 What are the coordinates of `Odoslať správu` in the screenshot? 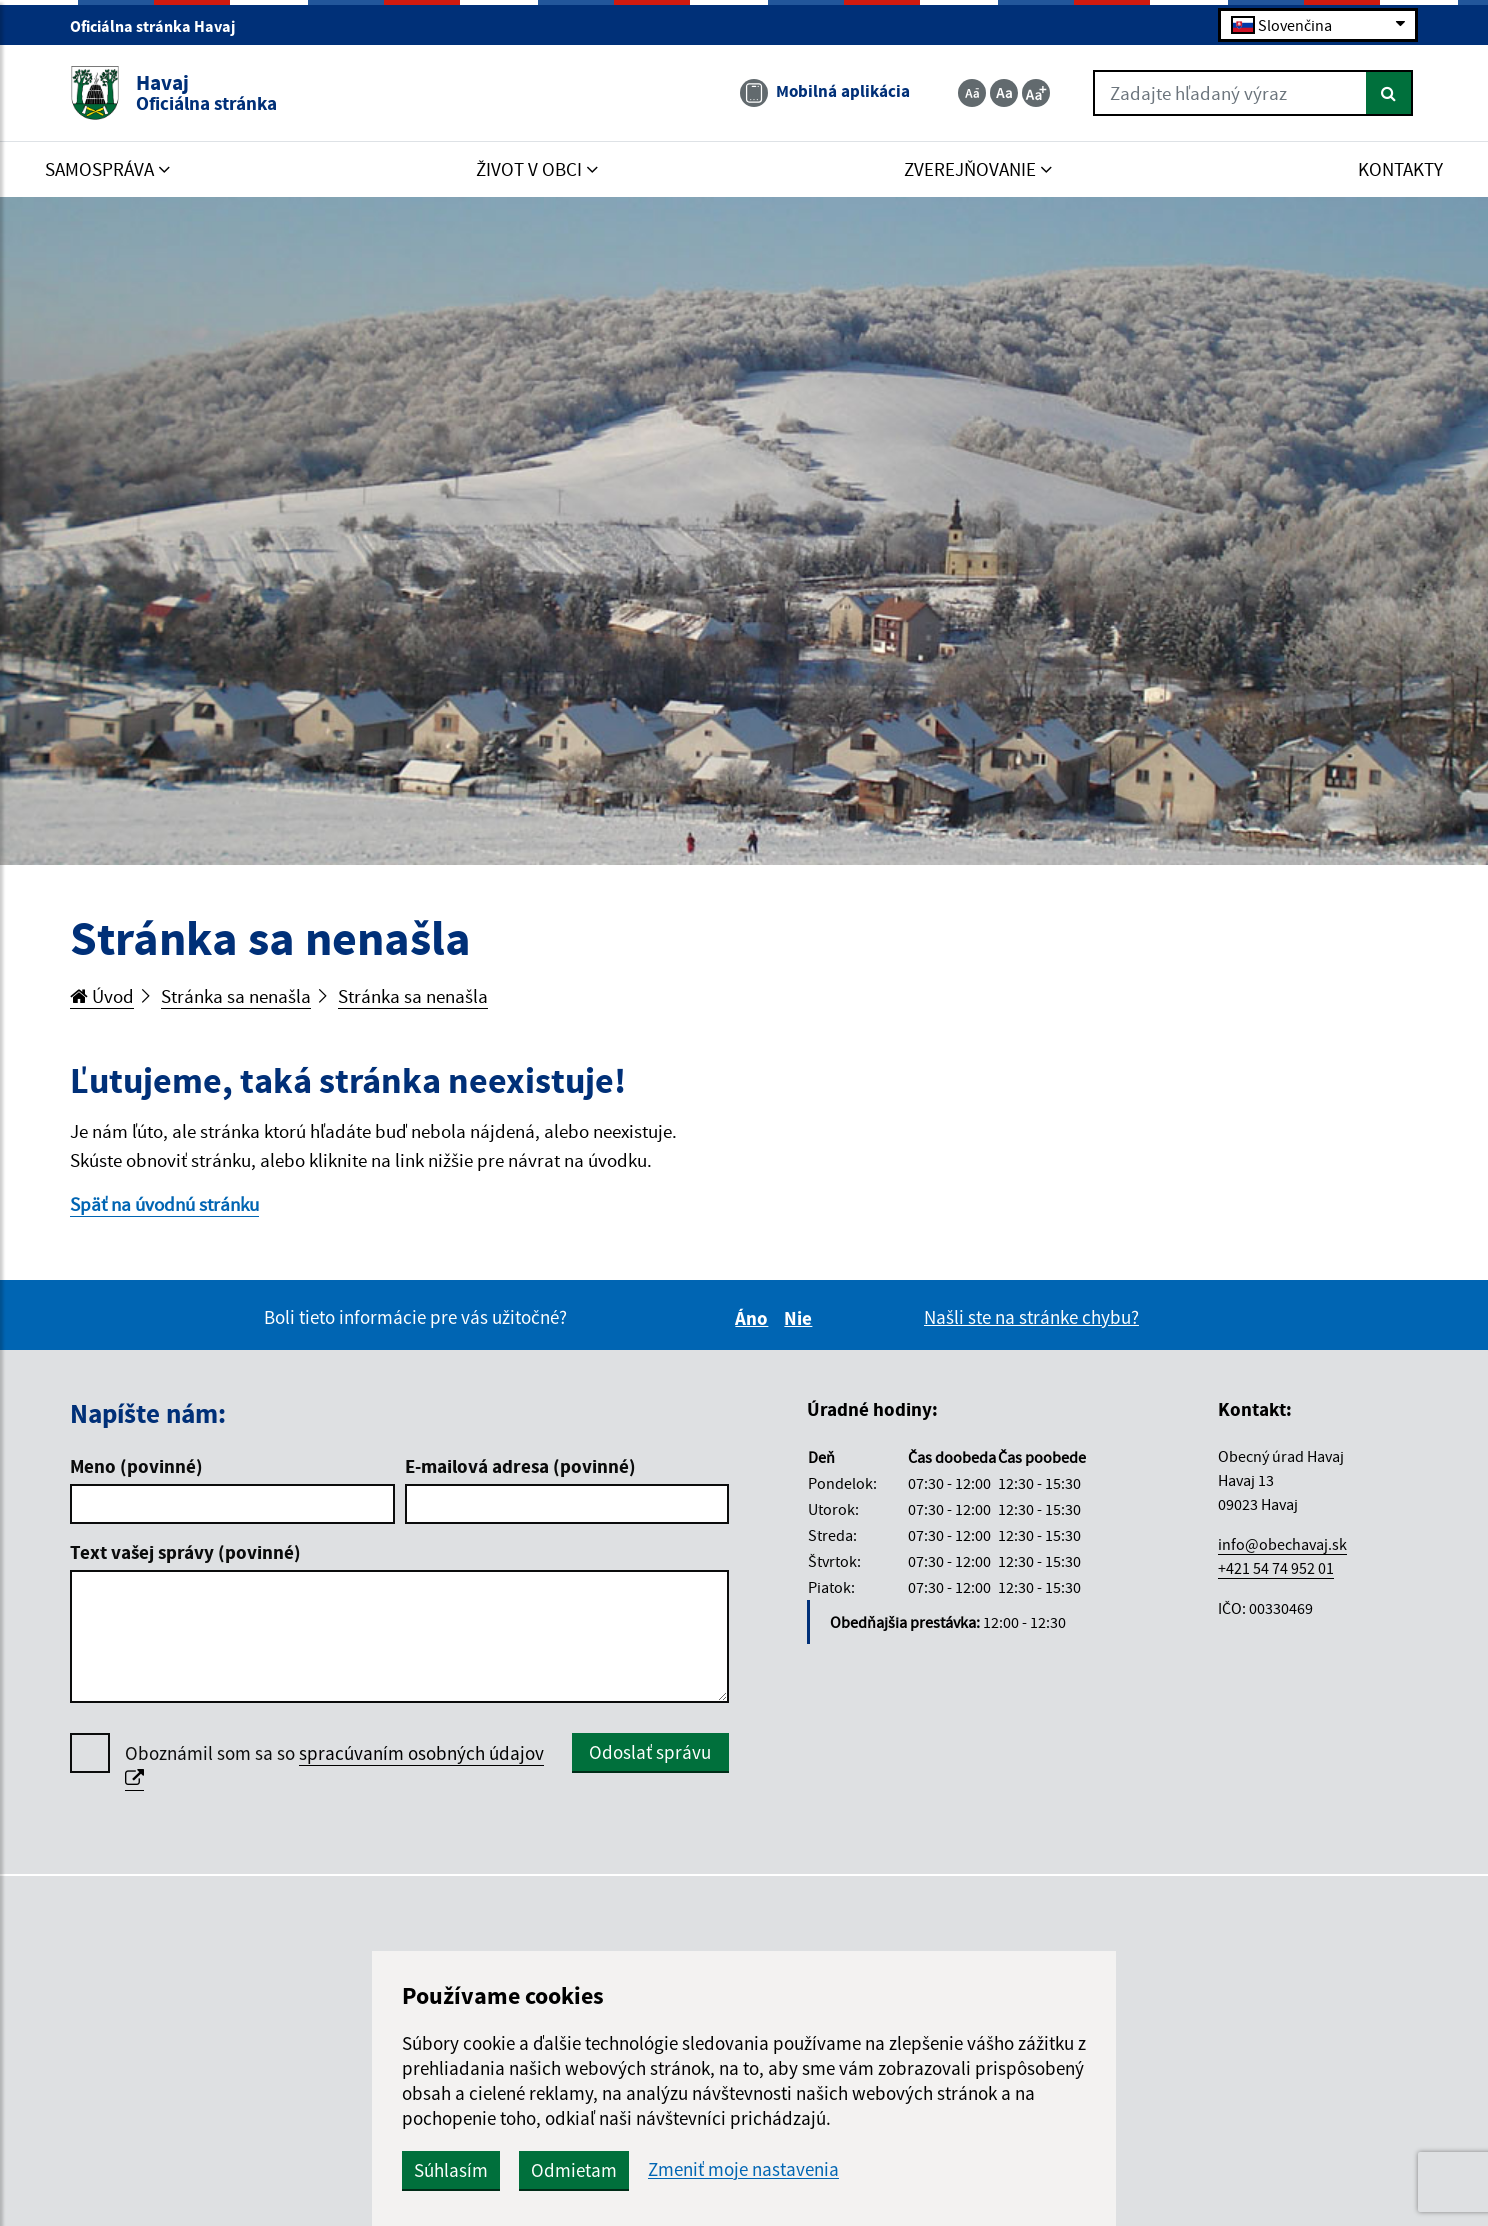 It's located at (650, 1752).